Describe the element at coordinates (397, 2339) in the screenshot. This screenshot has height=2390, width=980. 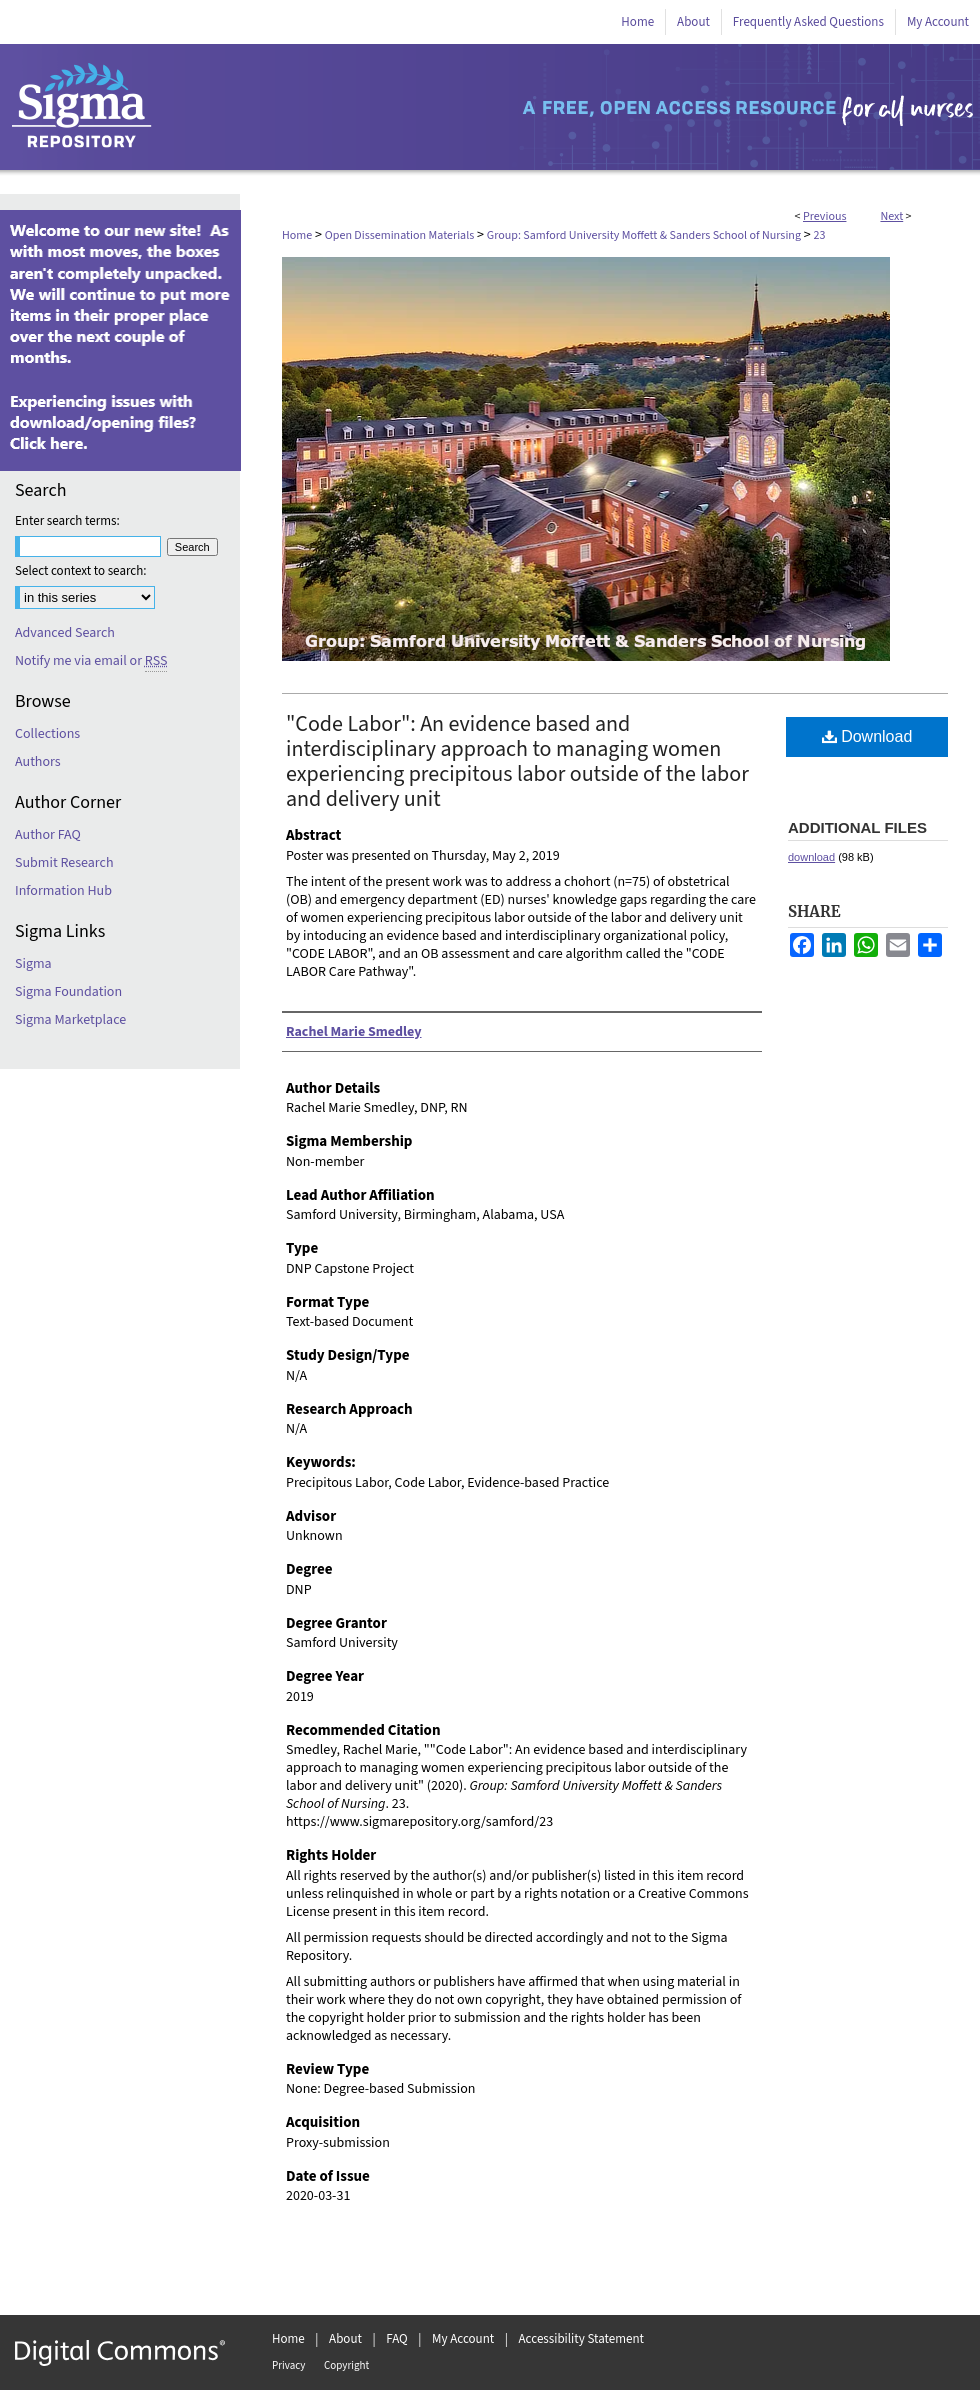
I see `FAQ` at that location.